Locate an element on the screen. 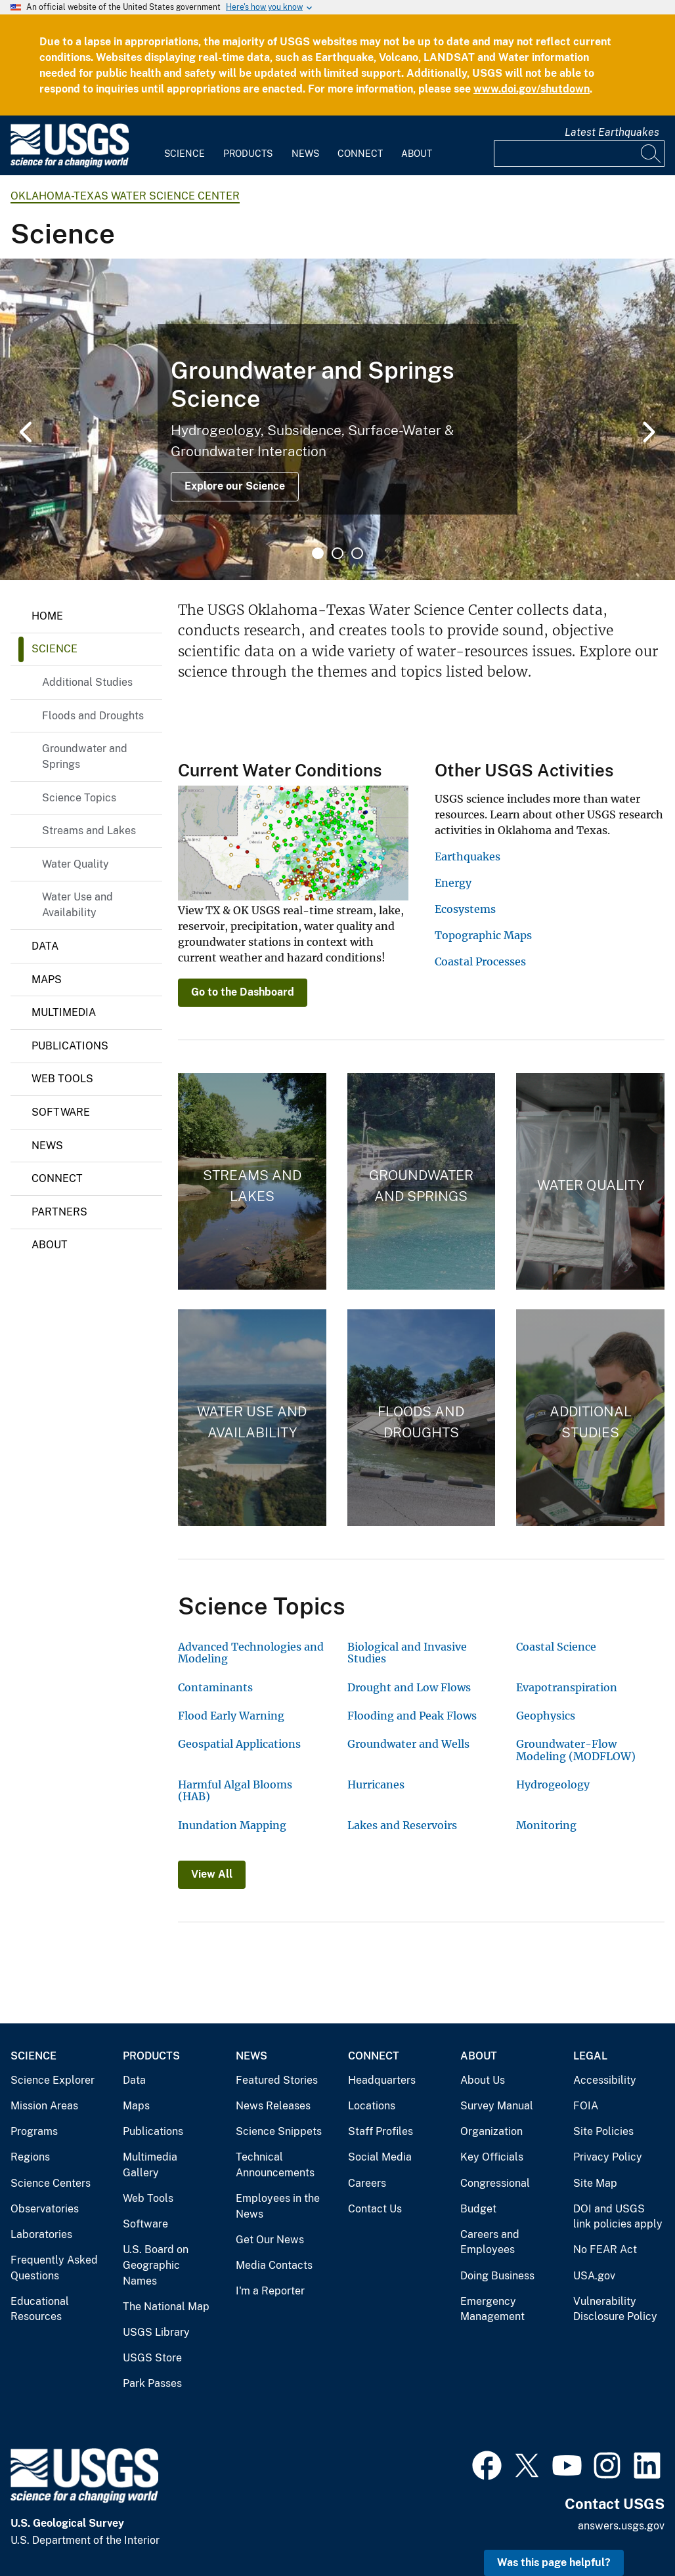 Image resolution: width=675 pixels, height=2576 pixels. Privacy Policy is located at coordinates (607, 2157).